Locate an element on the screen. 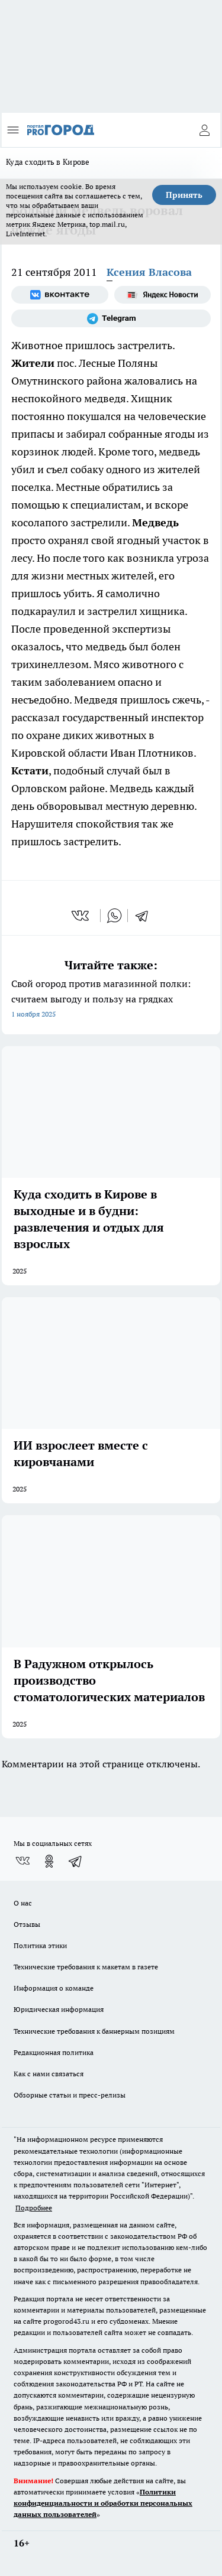  Технические требования к баннерным позициям is located at coordinates (94, 2031).